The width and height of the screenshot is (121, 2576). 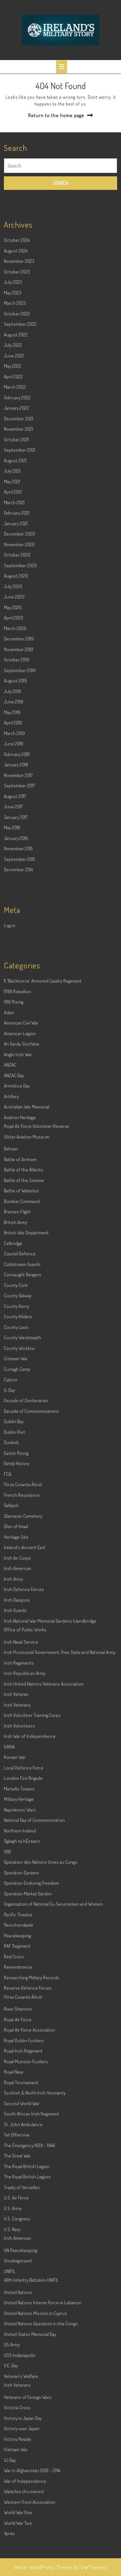 I want to click on October 2019, so click(x=16, y=803).